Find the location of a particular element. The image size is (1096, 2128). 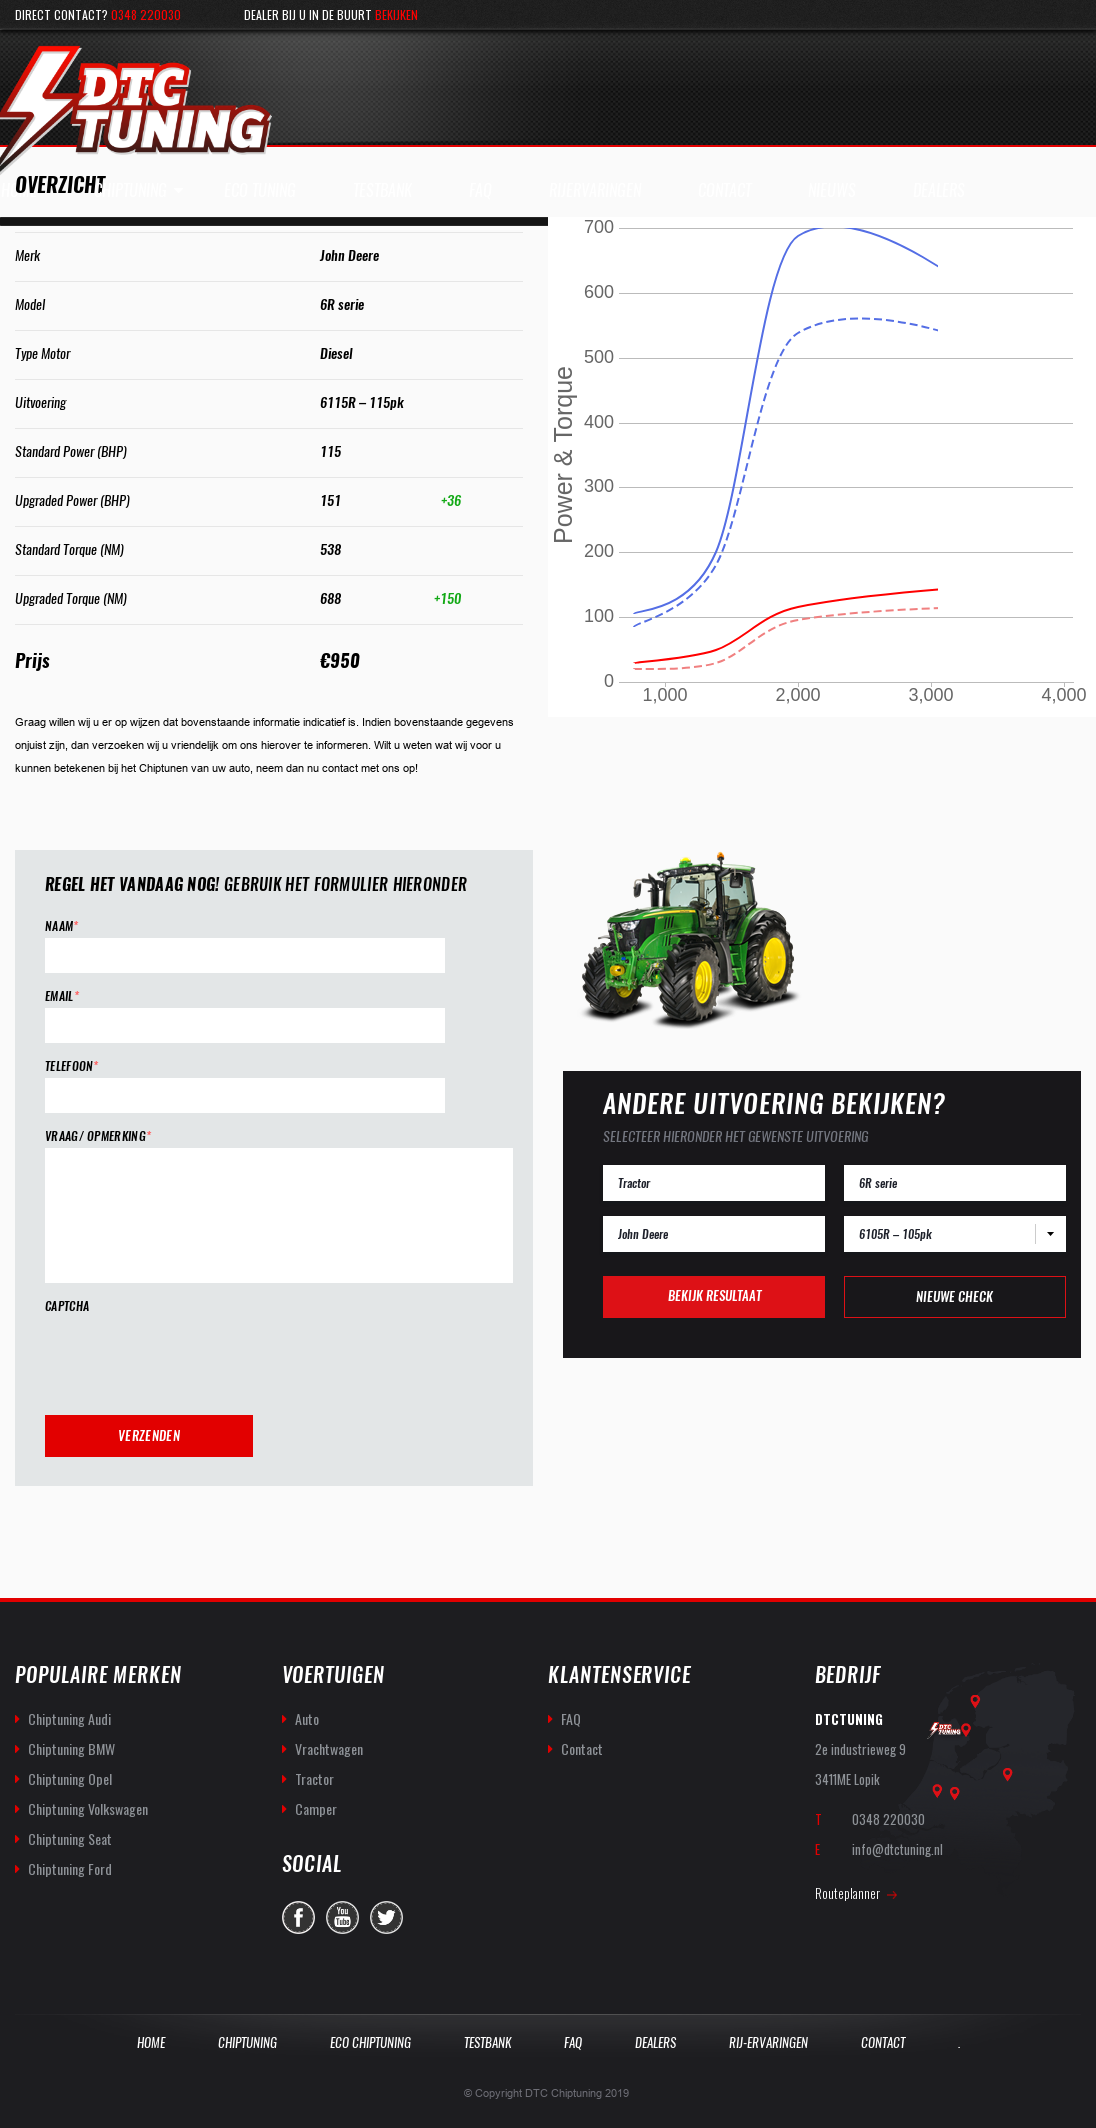

Routeplanner is located at coordinates (847, 1893).